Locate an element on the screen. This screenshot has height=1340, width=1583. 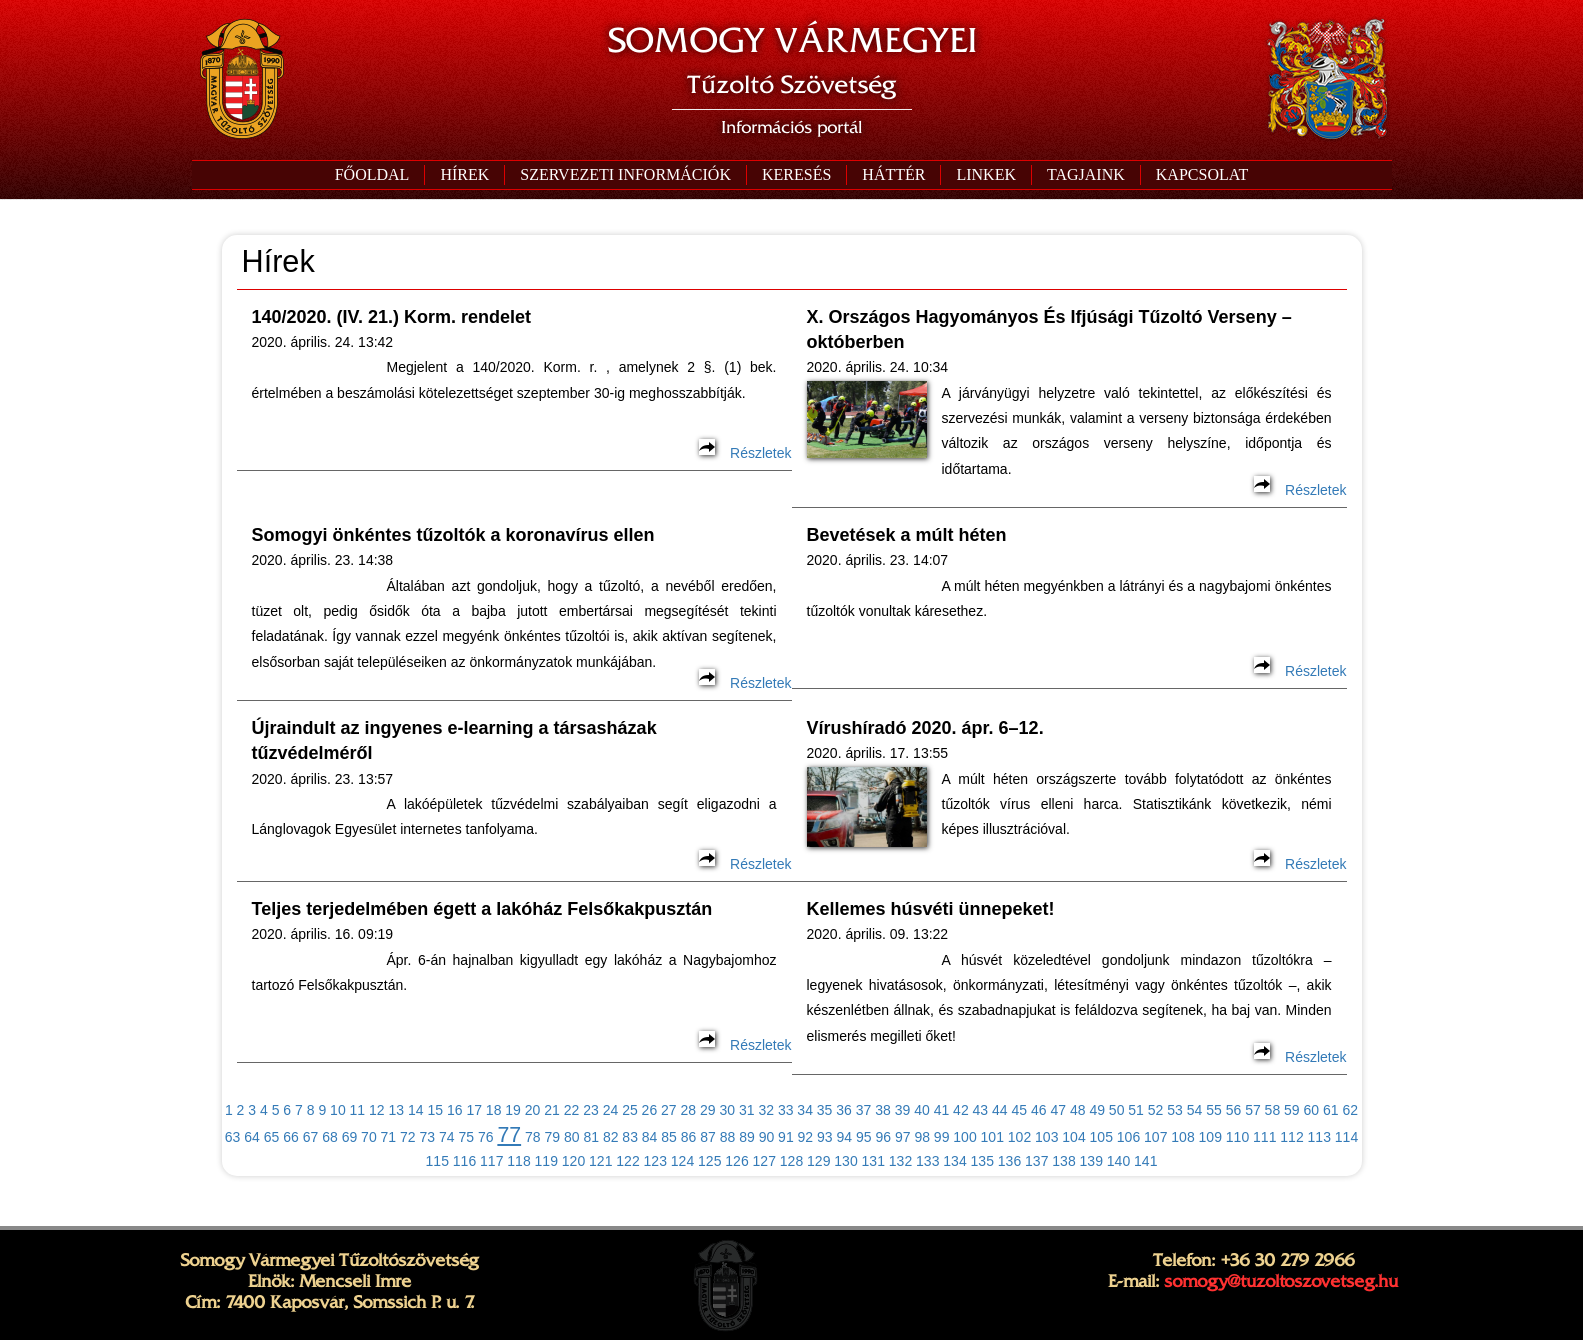
19 is located at coordinates (513, 1110).